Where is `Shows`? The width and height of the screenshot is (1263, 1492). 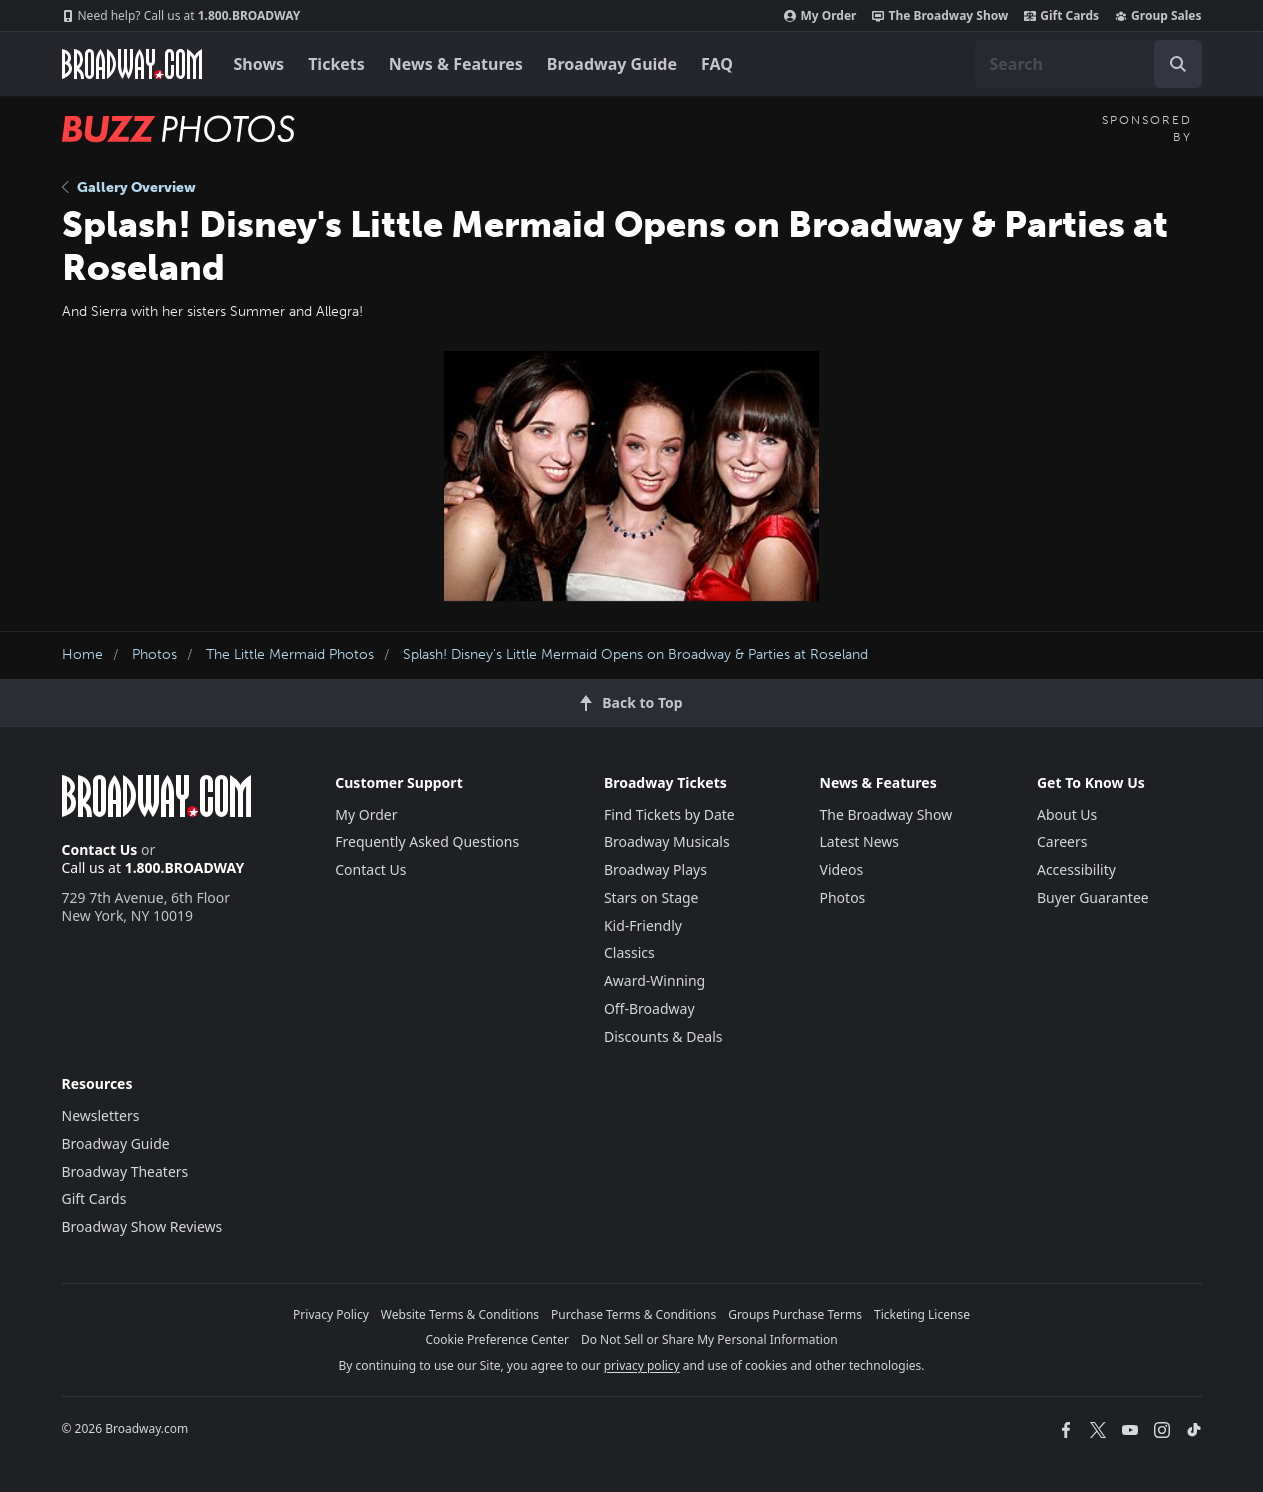 Shows is located at coordinates (259, 64).